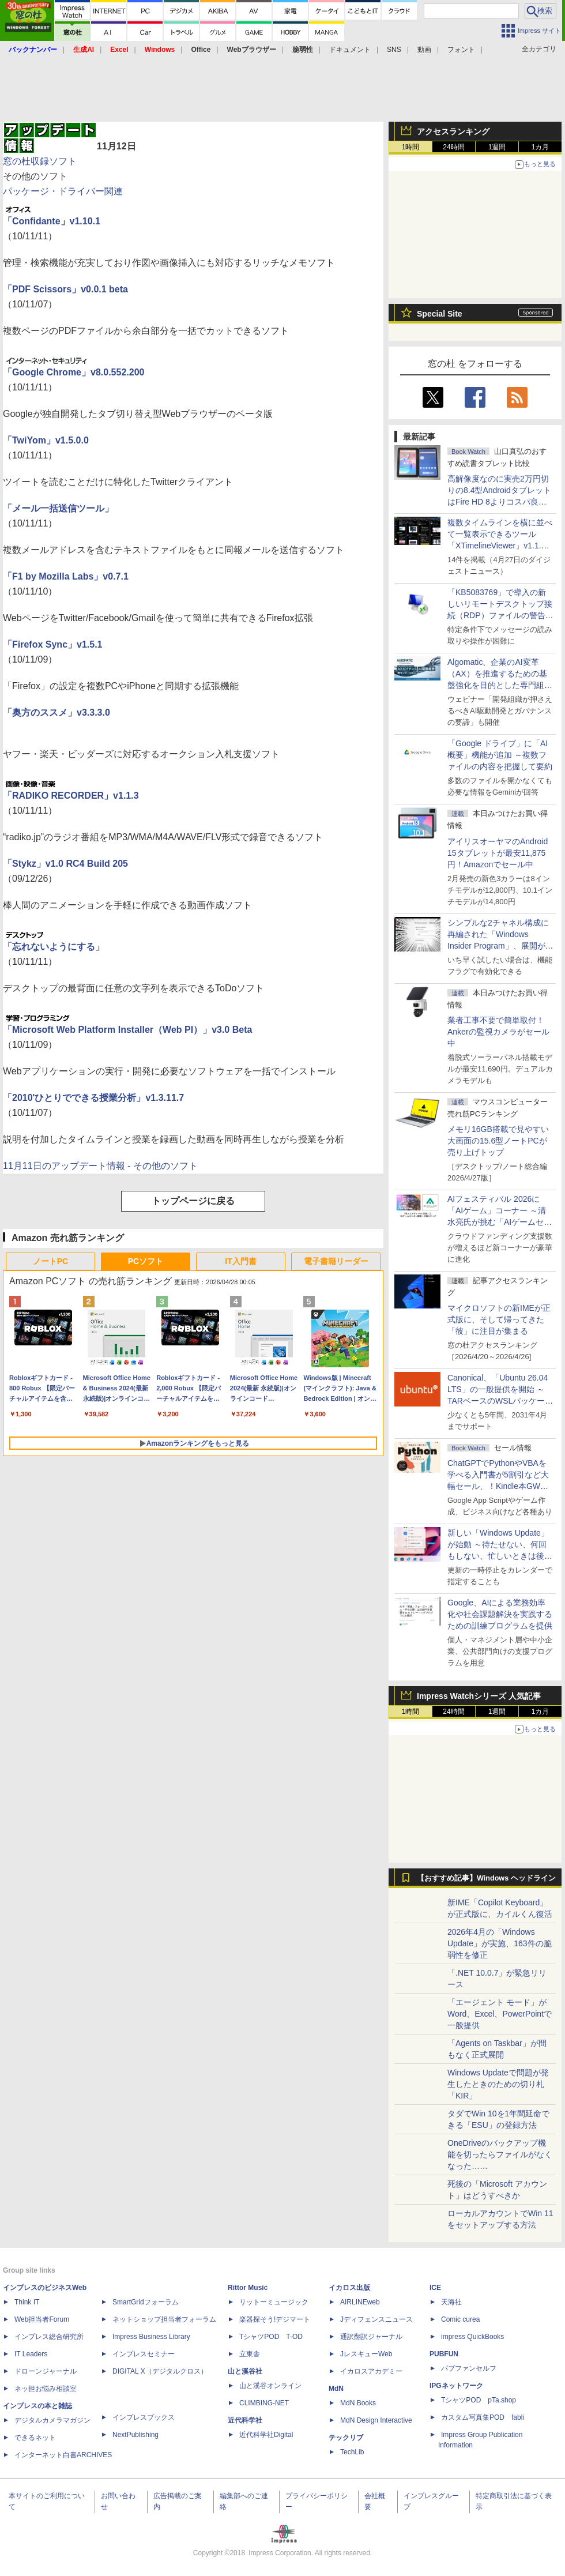 The height and width of the screenshot is (2576, 565). What do you see at coordinates (58, 508) in the screenshot?
I see `「メール一括送信ツール」` at bounding box center [58, 508].